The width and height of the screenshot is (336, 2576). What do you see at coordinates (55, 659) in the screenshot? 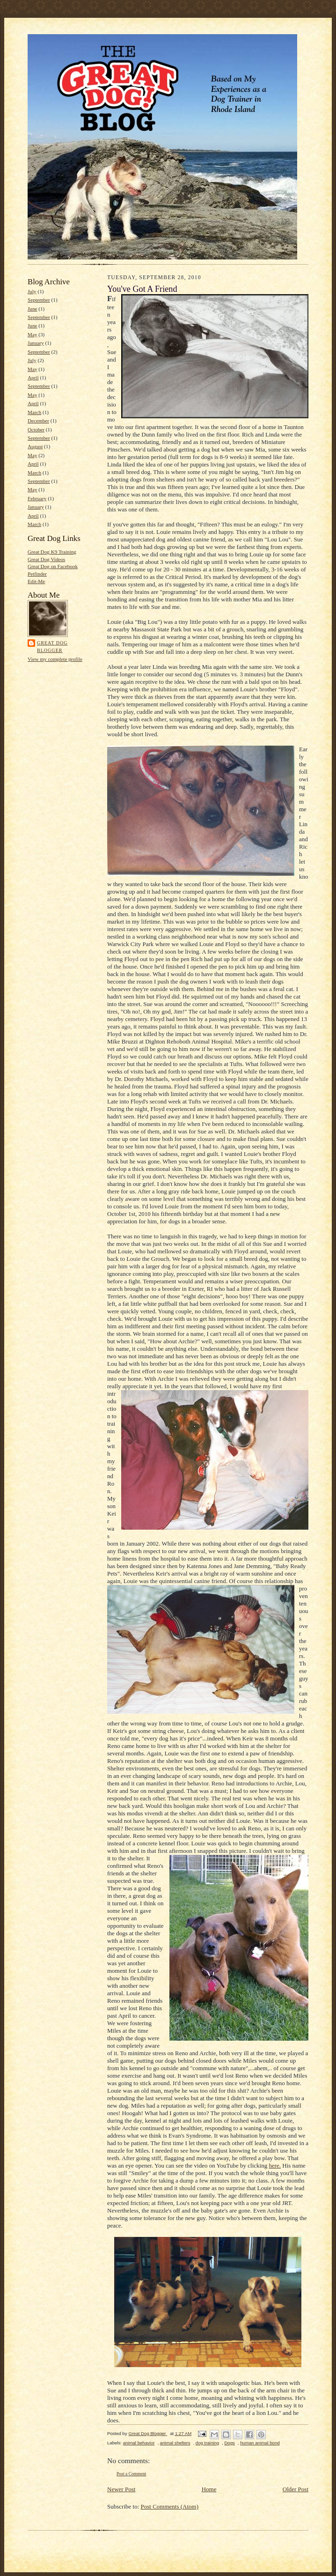
I see `View my complete profile` at bounding box center [55, 659].